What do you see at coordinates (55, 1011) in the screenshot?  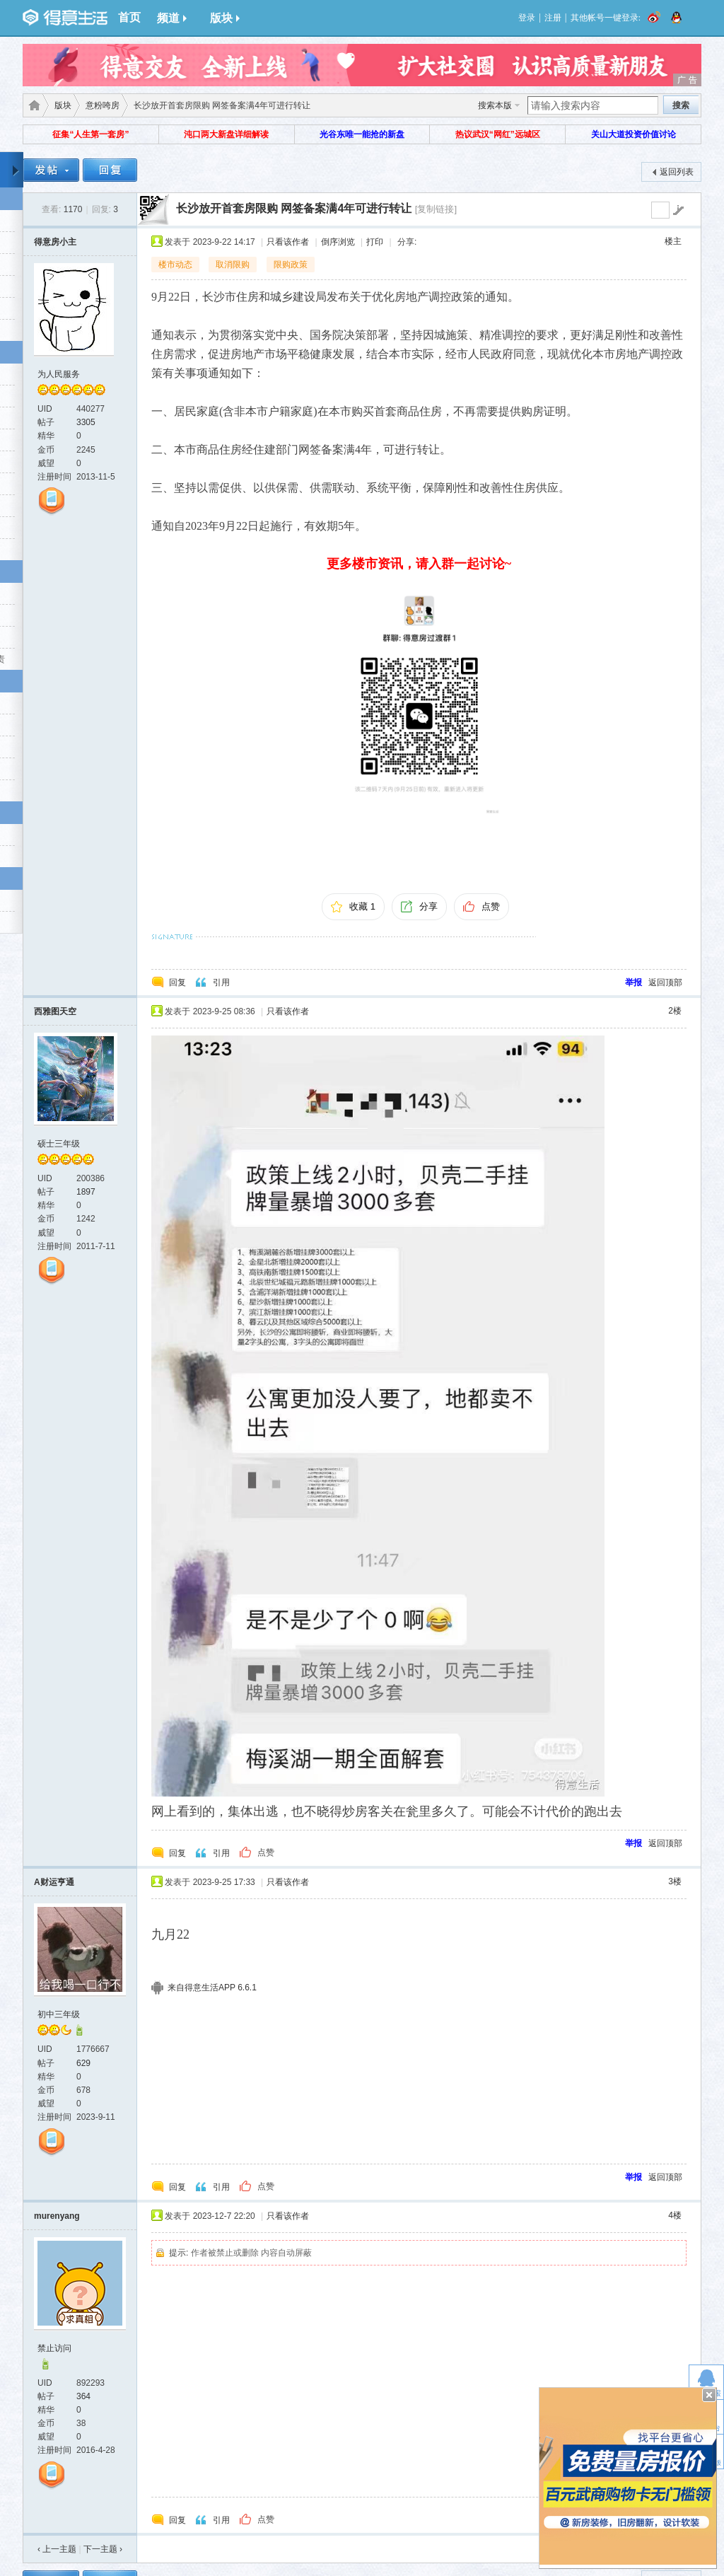 I see `西雅图天空` at bounding box center [55, 1011].